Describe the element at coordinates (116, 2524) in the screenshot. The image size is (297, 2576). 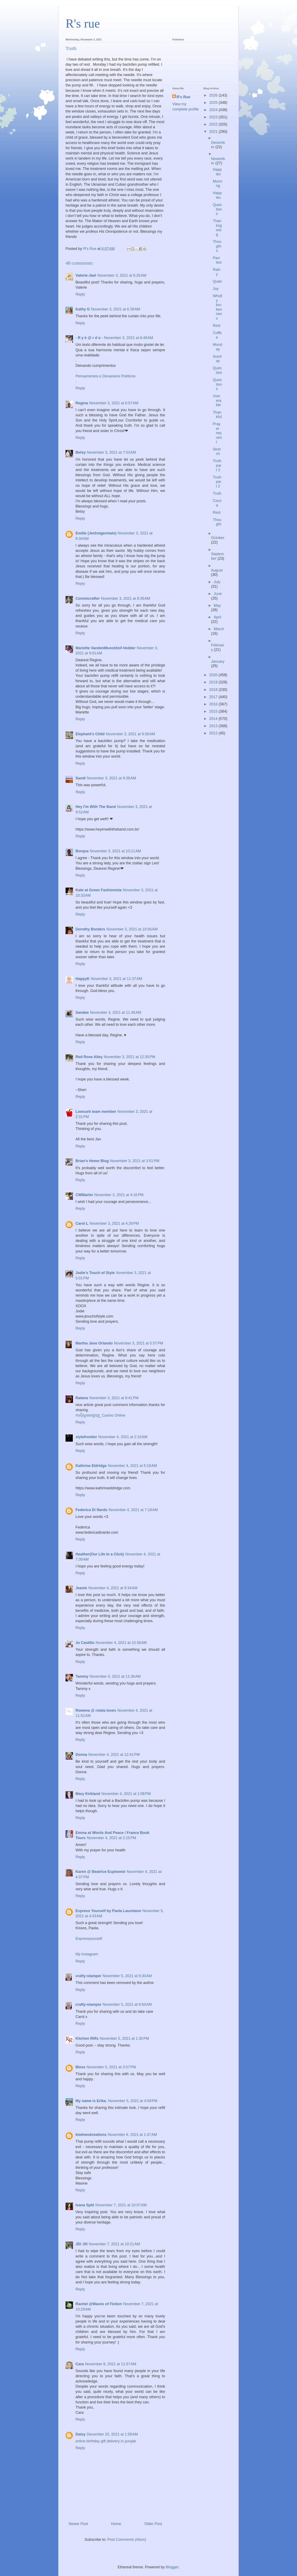
I see `Home` at that location.